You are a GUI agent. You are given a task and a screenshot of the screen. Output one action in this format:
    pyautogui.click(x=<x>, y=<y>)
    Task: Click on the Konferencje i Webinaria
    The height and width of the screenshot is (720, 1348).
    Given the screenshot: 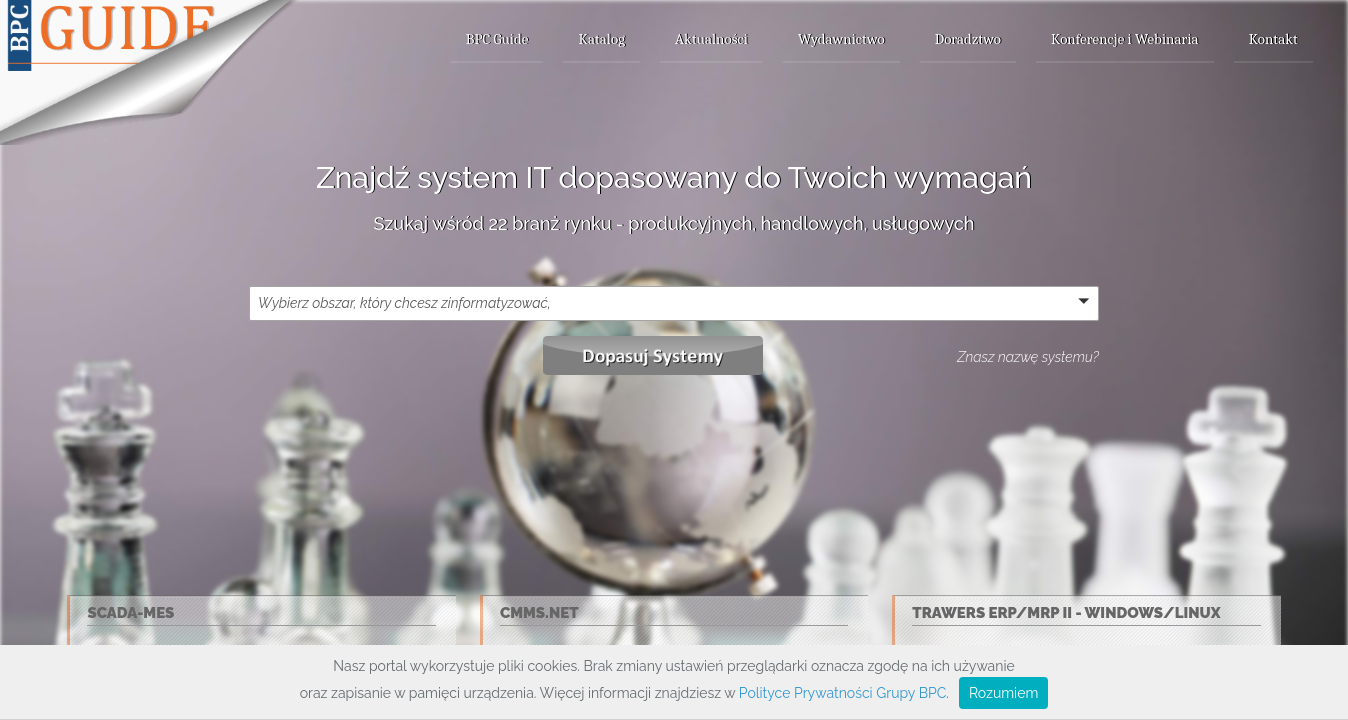 What is the action you would take?
    pyautogui.click(x=1125, y=39)
    